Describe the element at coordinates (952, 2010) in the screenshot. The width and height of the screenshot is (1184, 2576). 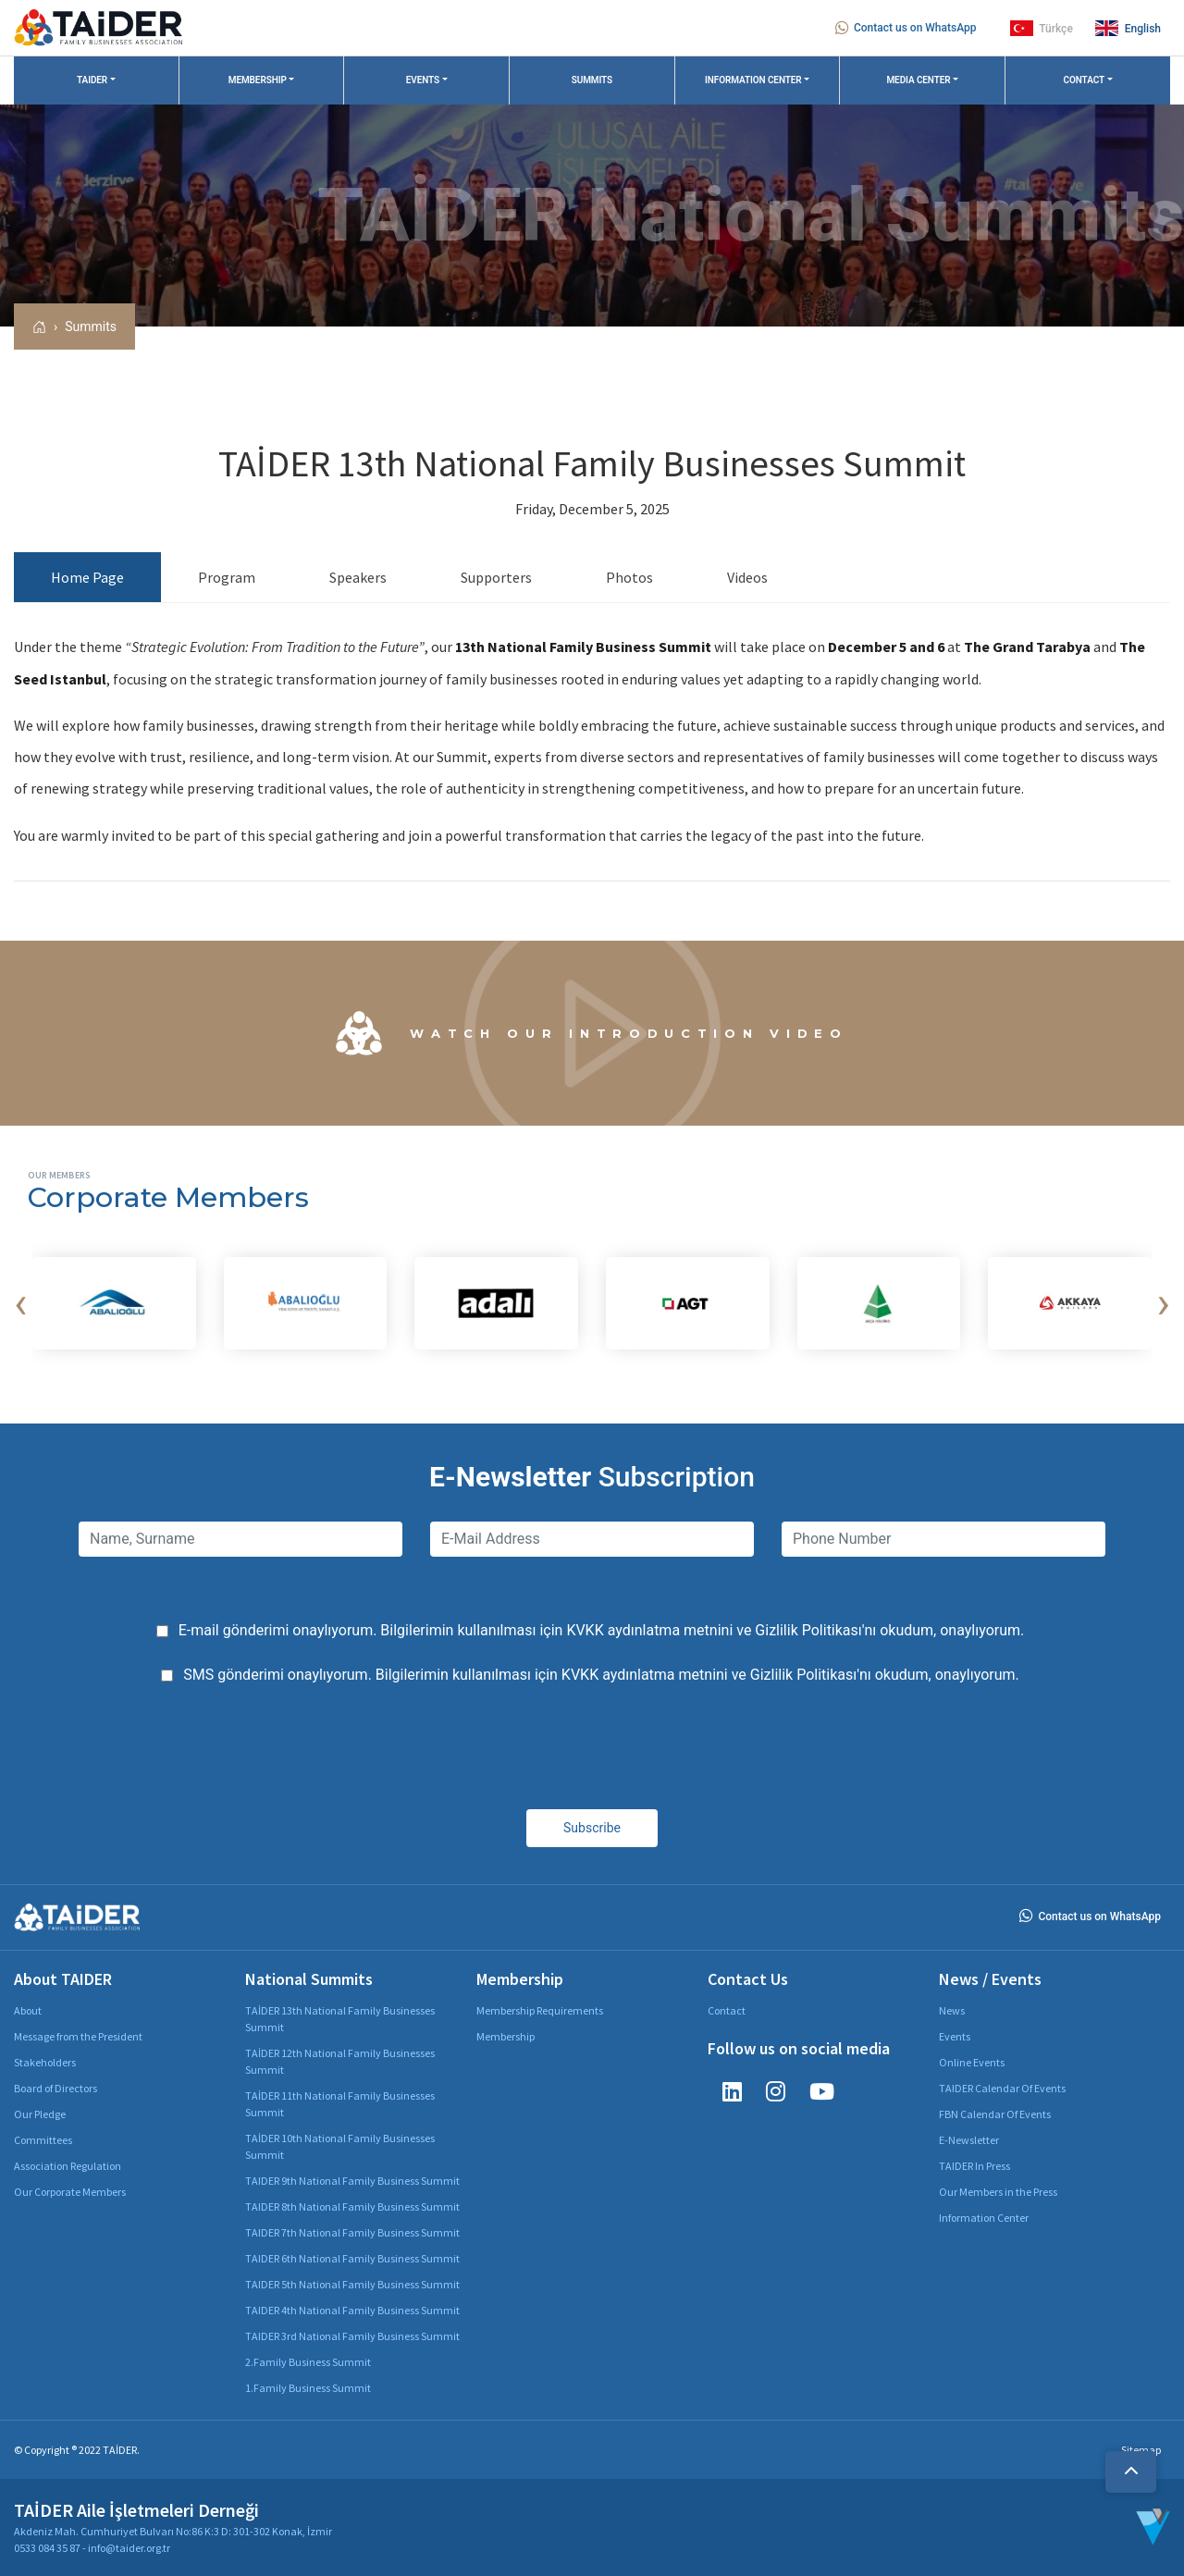
I see `News` at that location.